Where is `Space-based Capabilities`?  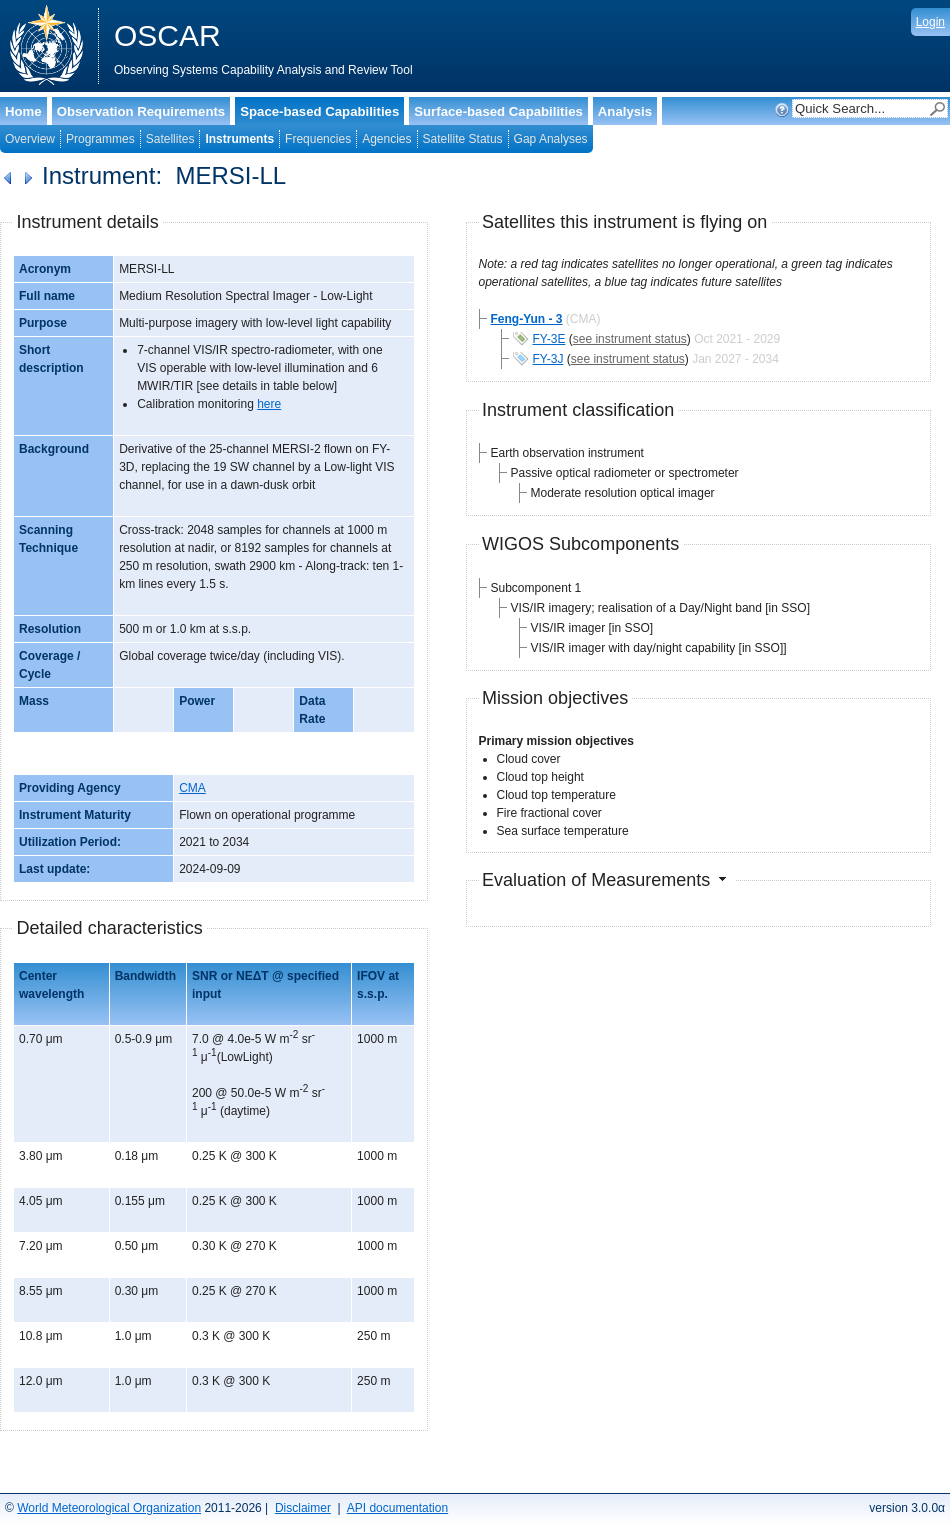
Space-based Capabilities is located at coordinates (319, 111).